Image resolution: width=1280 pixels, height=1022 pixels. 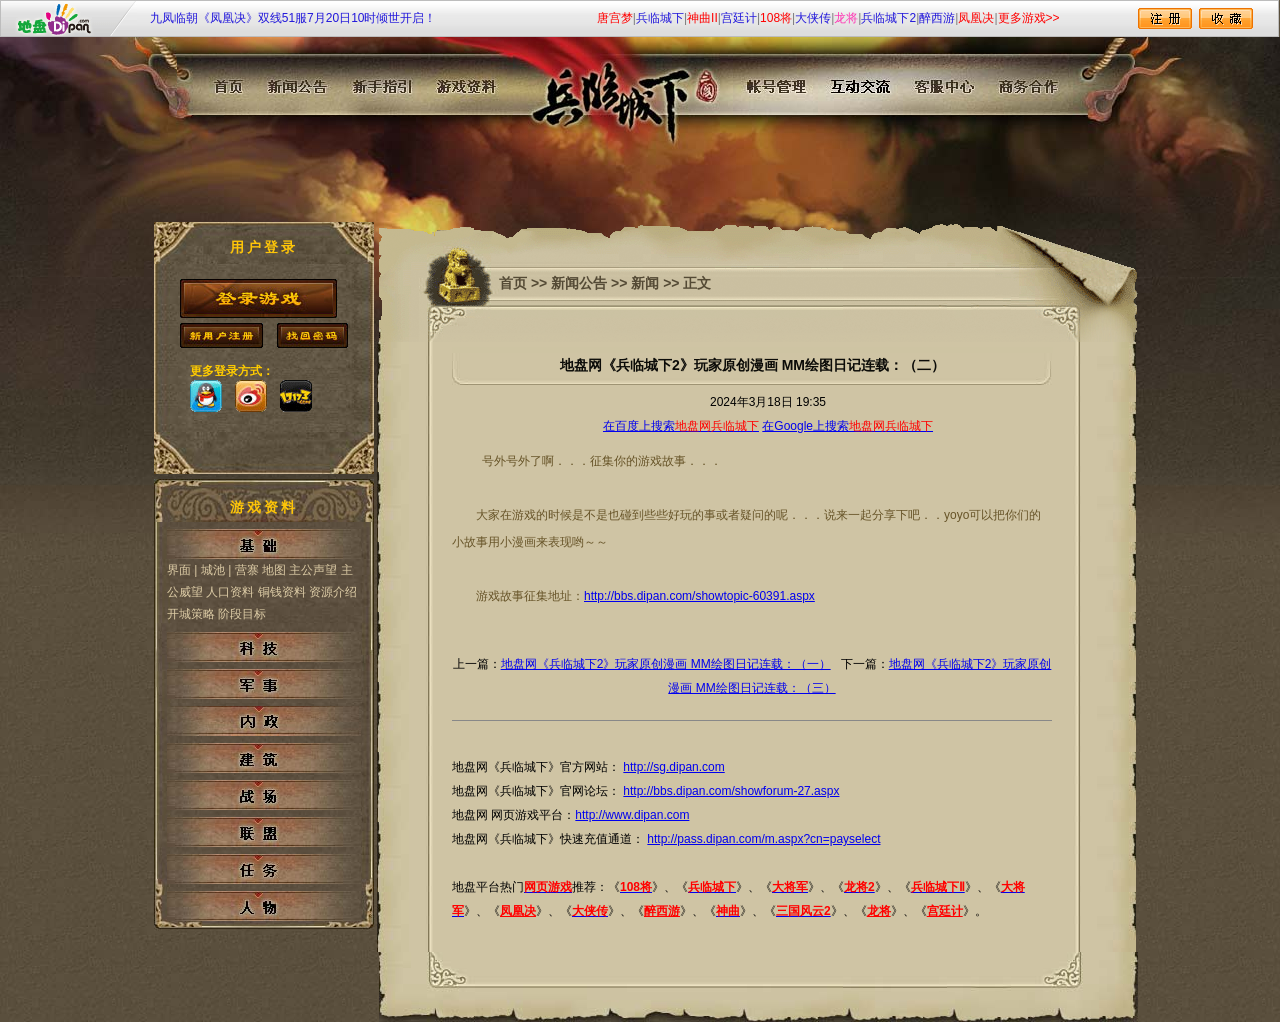 What do you see at coordinates (847, 426) in the screenshot?
I see `在Google上搜索` at bounding box center [847, 426].